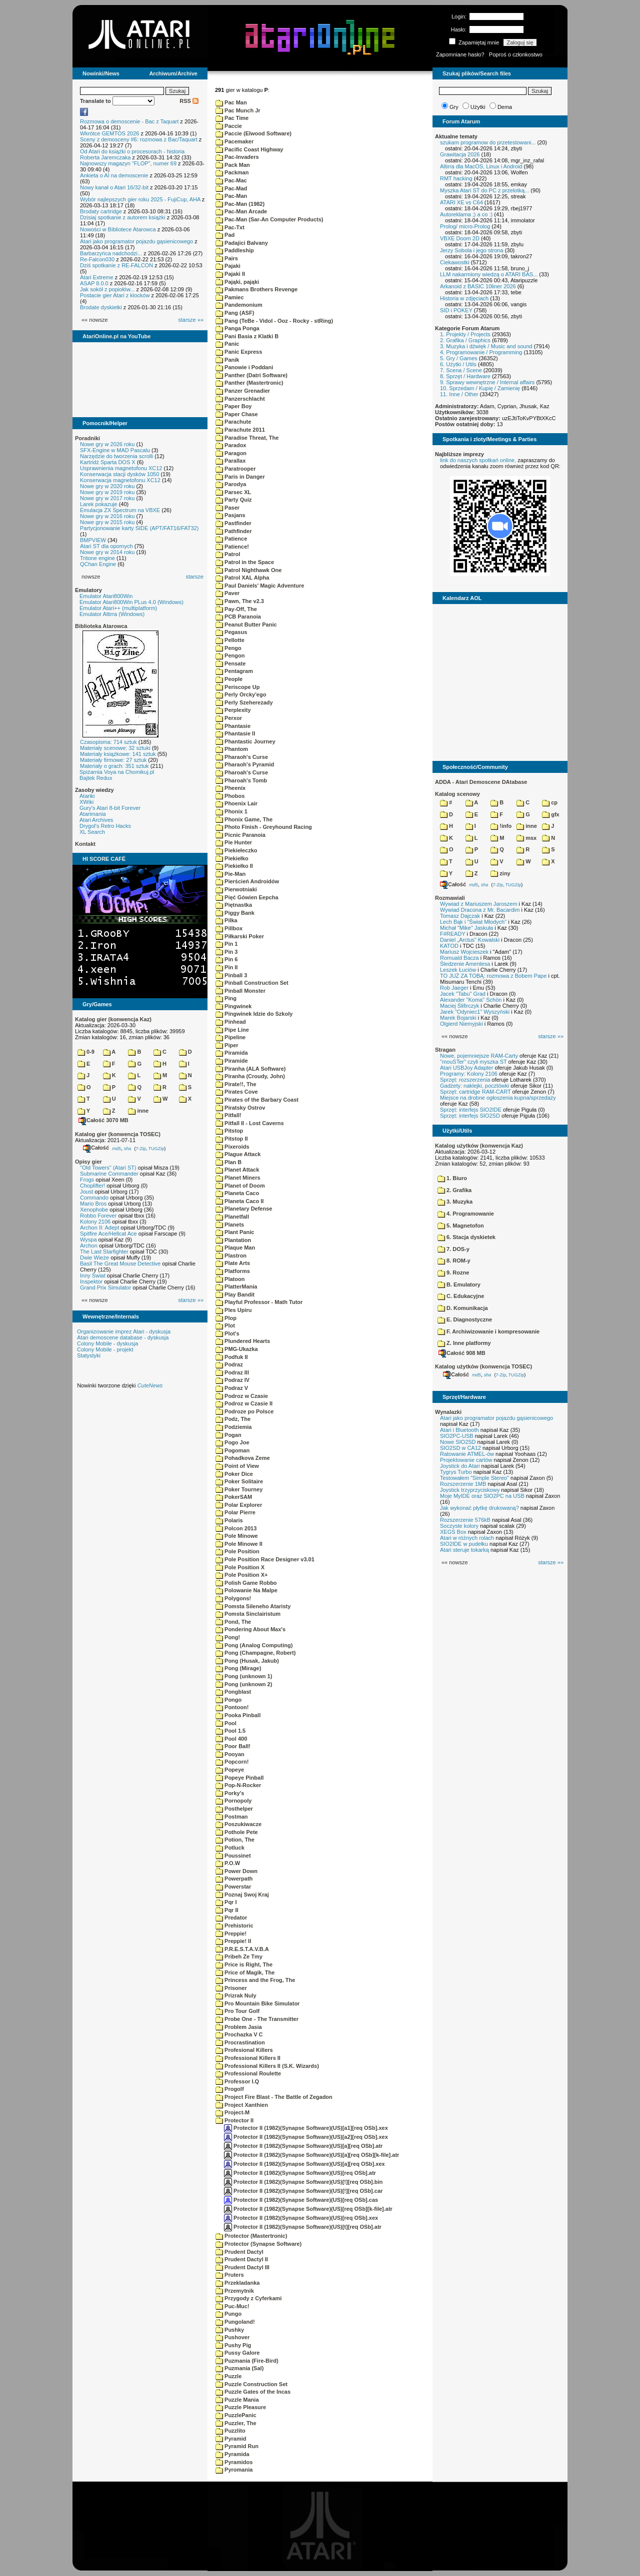 The image size is (640, 2576). I want to click on Protector II (1982)(Synapse Software)(US)[req OSb].cas, so click(301, 2200).